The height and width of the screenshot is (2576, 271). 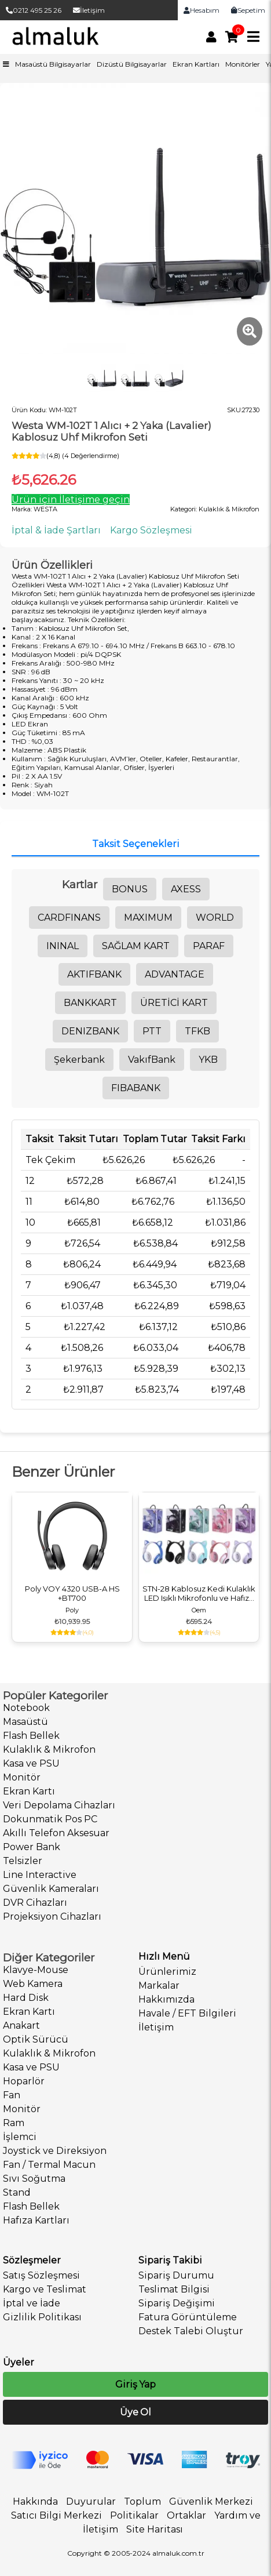 I want to click on Markalar, so click(x=159, y=1985).